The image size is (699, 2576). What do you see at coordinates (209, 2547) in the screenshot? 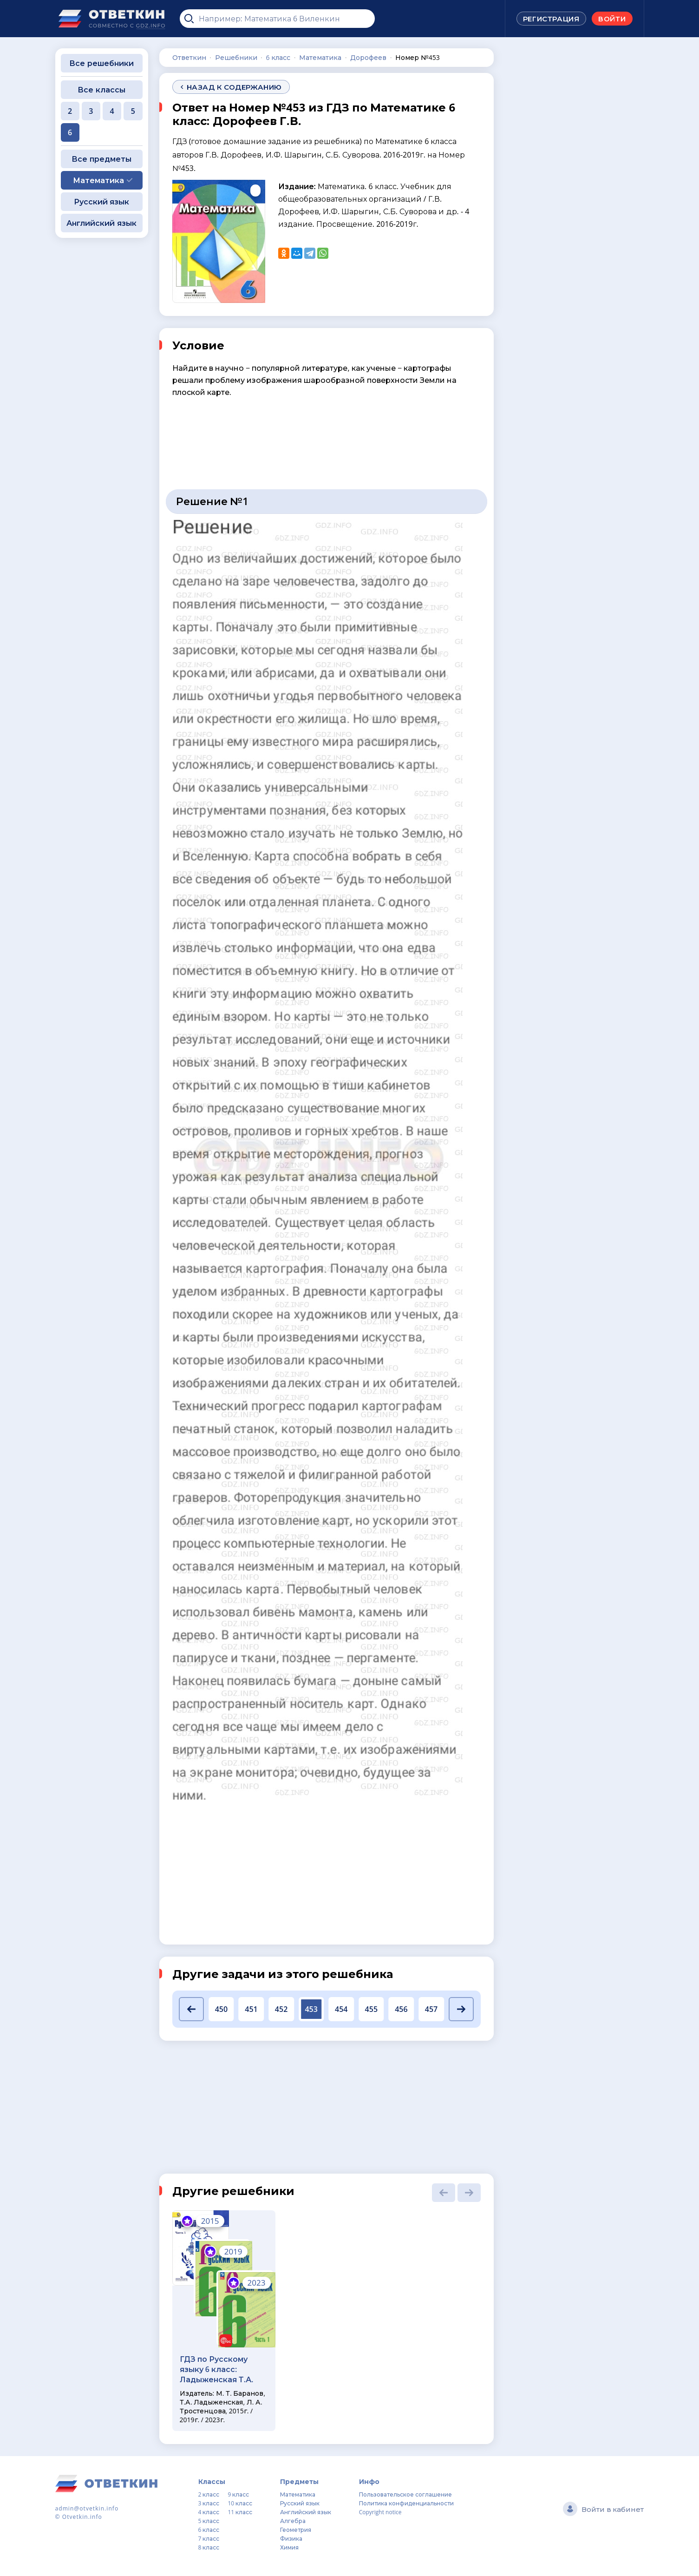
I see `8 класс` at bounding box center [209, 2547].